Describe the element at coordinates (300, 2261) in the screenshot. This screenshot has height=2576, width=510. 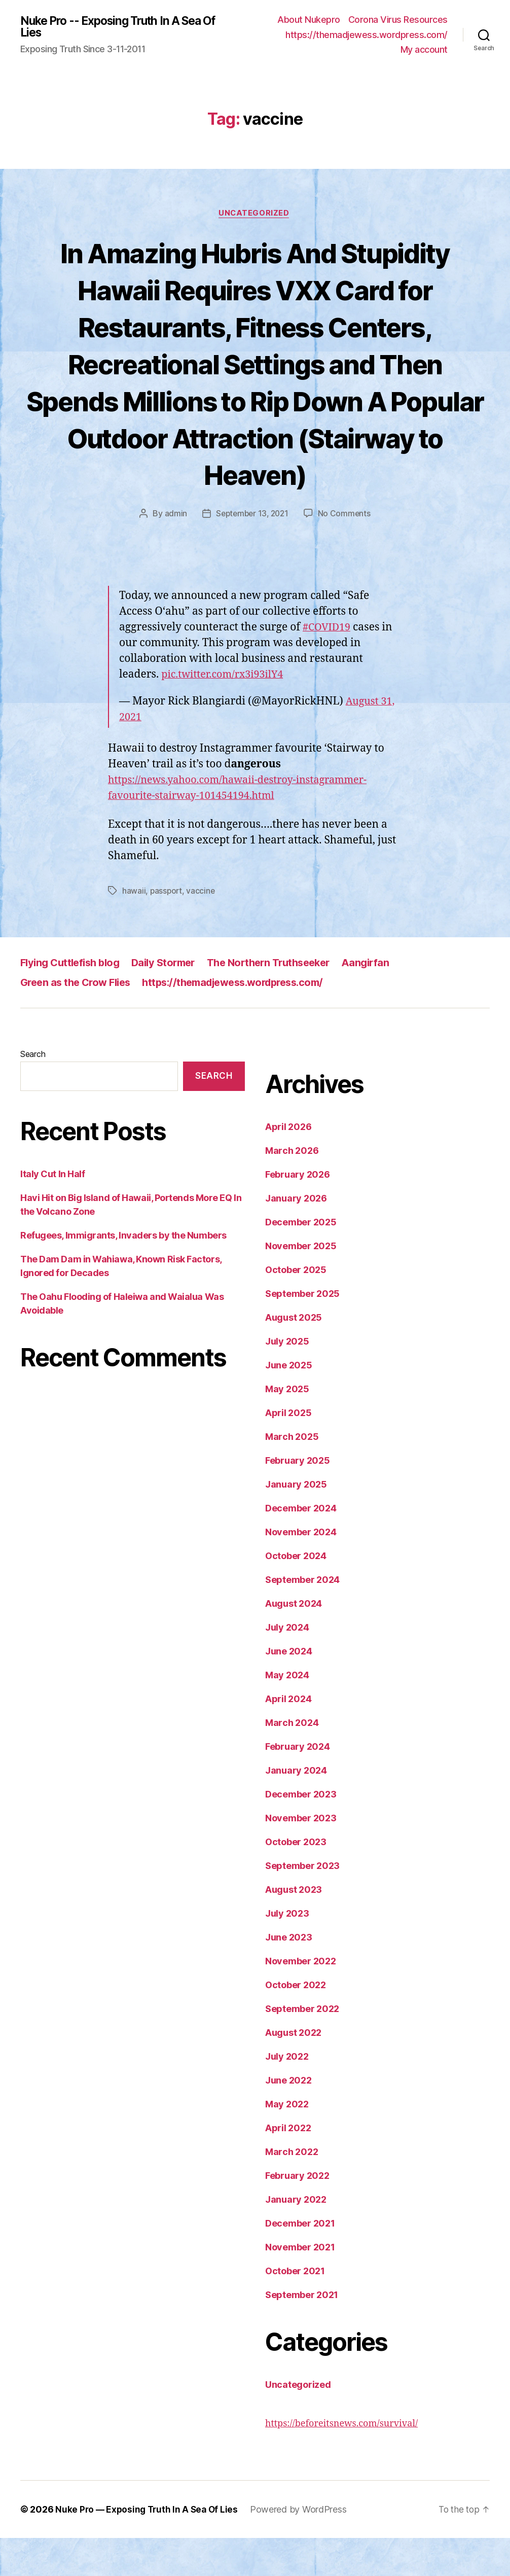
I see `December 2021` at that location.